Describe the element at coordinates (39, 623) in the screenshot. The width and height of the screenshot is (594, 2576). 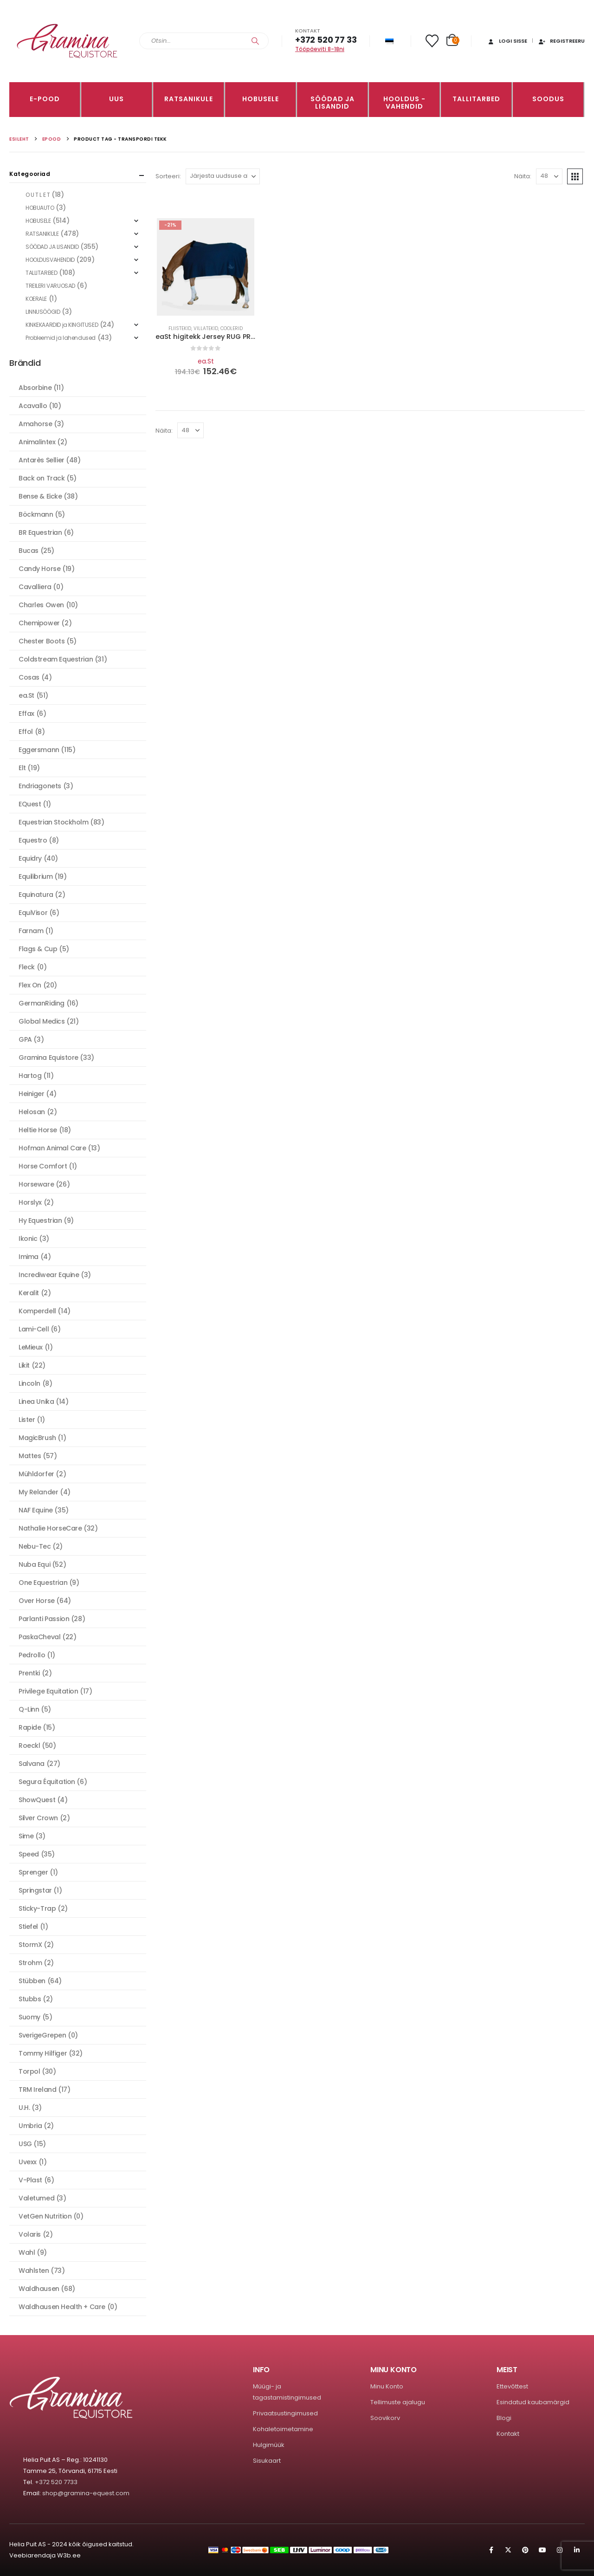
I see `Chemipower` at that location.